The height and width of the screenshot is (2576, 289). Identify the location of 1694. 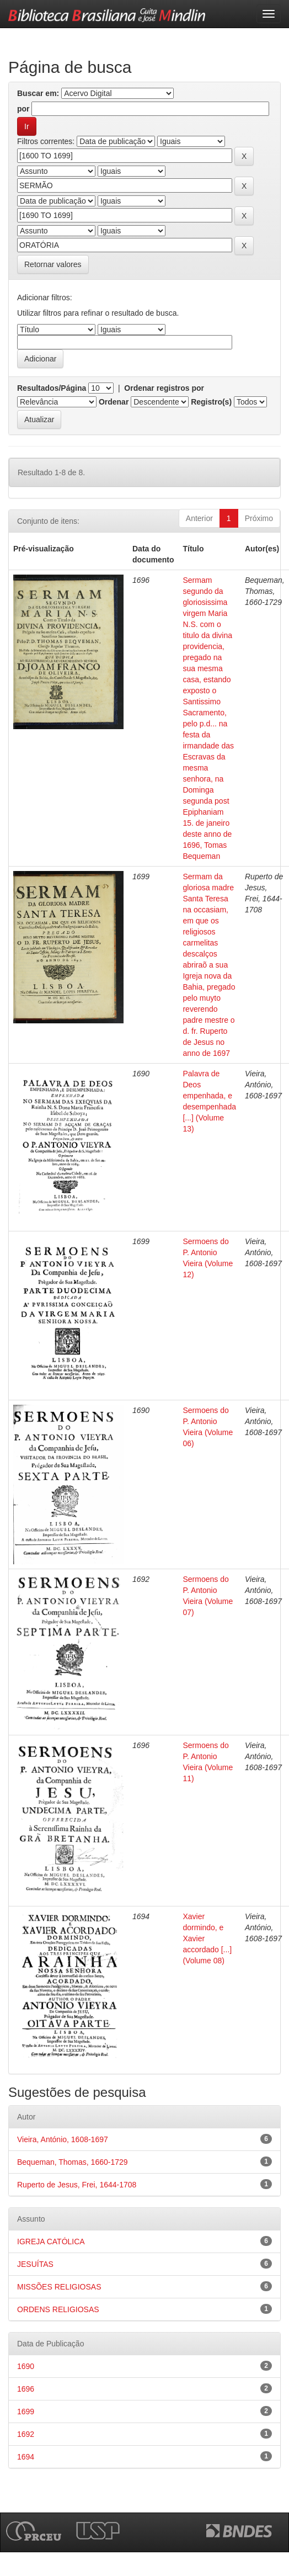
(25, 2456).